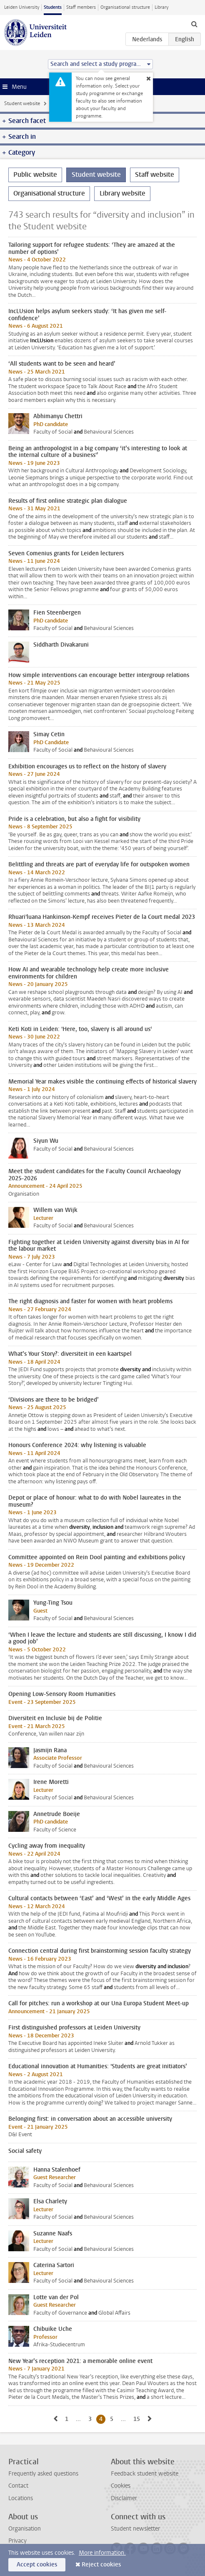  Describe the element at coordinates (53, 7) in the screenshot. I see `Students` at that location.